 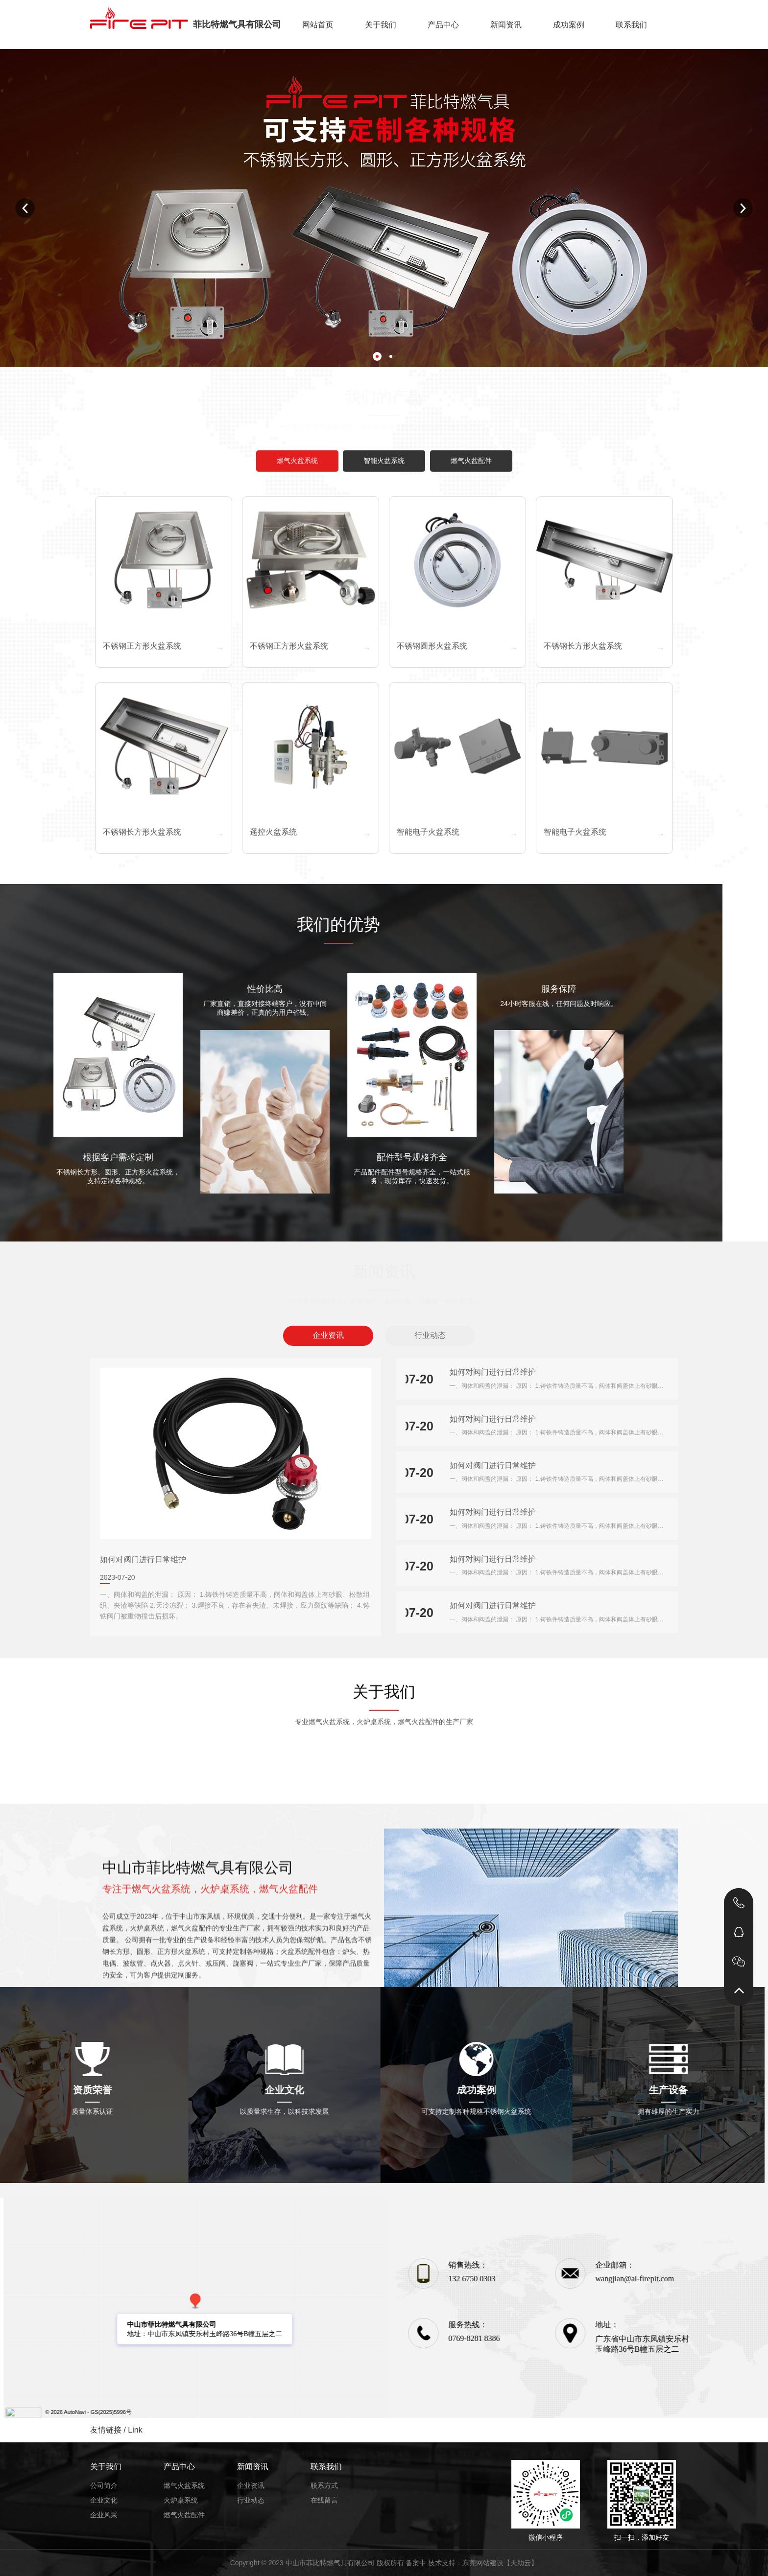 What do you see at coordinates (324, 2500) in the screenshot?
I see `在线留言` at bounding box center [324, 2500].